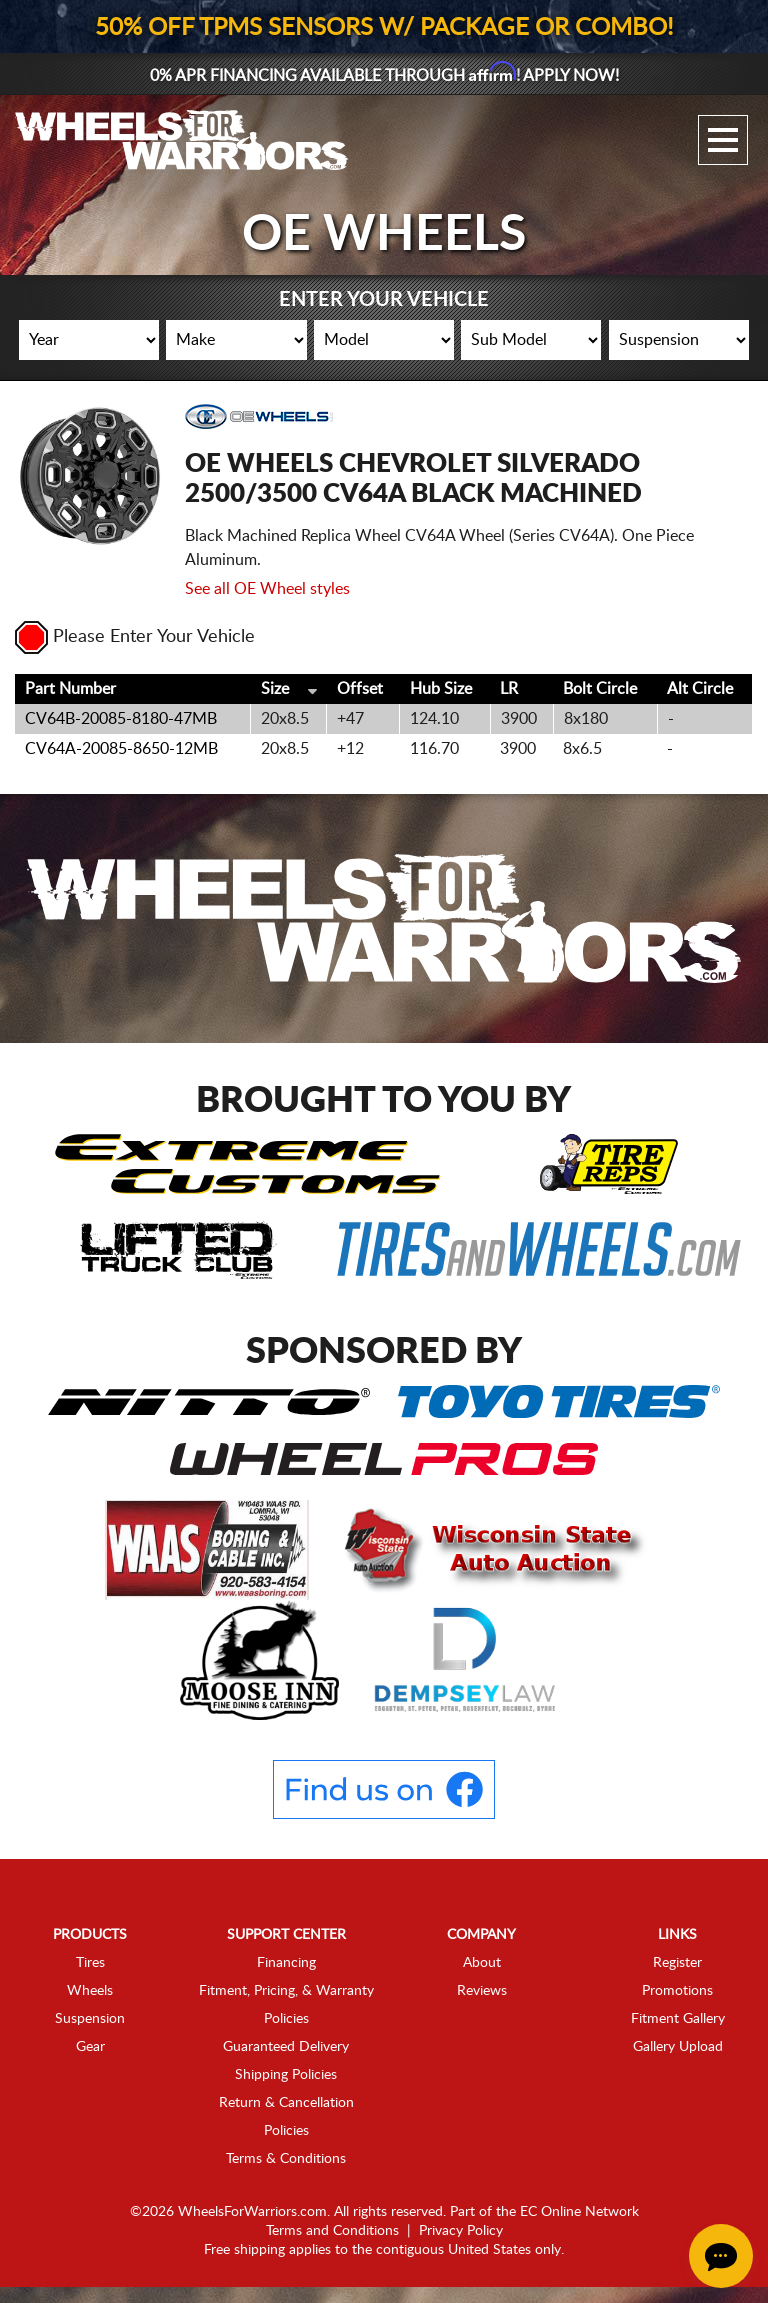 The image size is (768, 2303). What do you see at coordinates (267, 589) in the screenshot?
I see `See all OE Wheel styles` at bounding box center [267, 589].